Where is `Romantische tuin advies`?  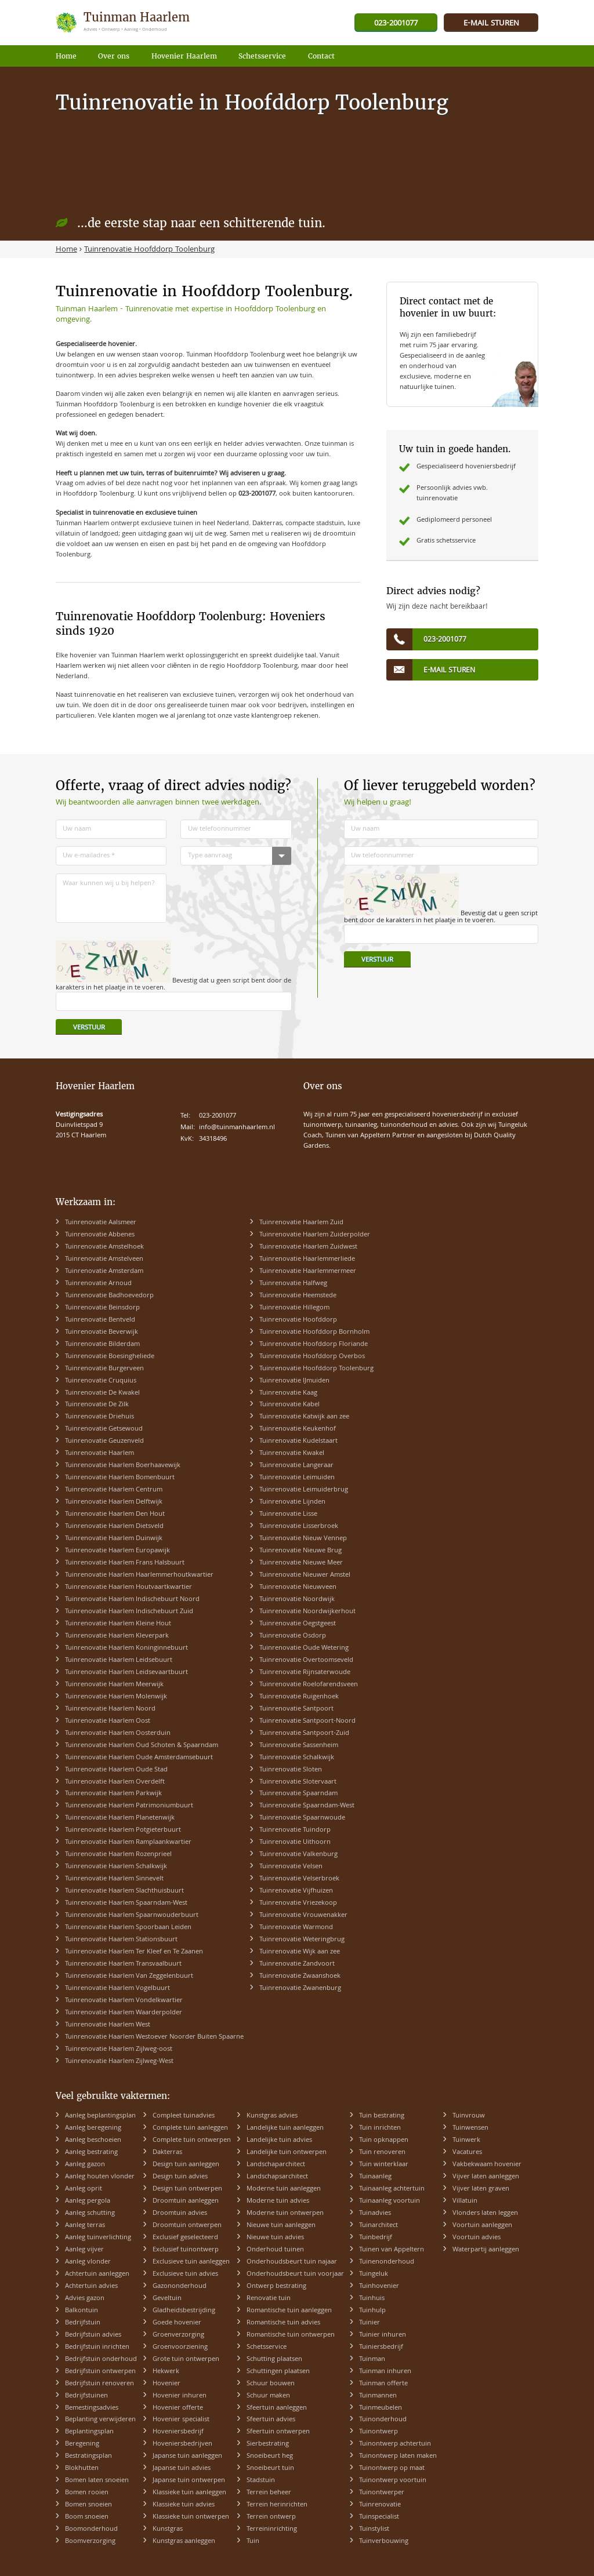 Romantische tuin advies is located at coordinates (283, 2322).